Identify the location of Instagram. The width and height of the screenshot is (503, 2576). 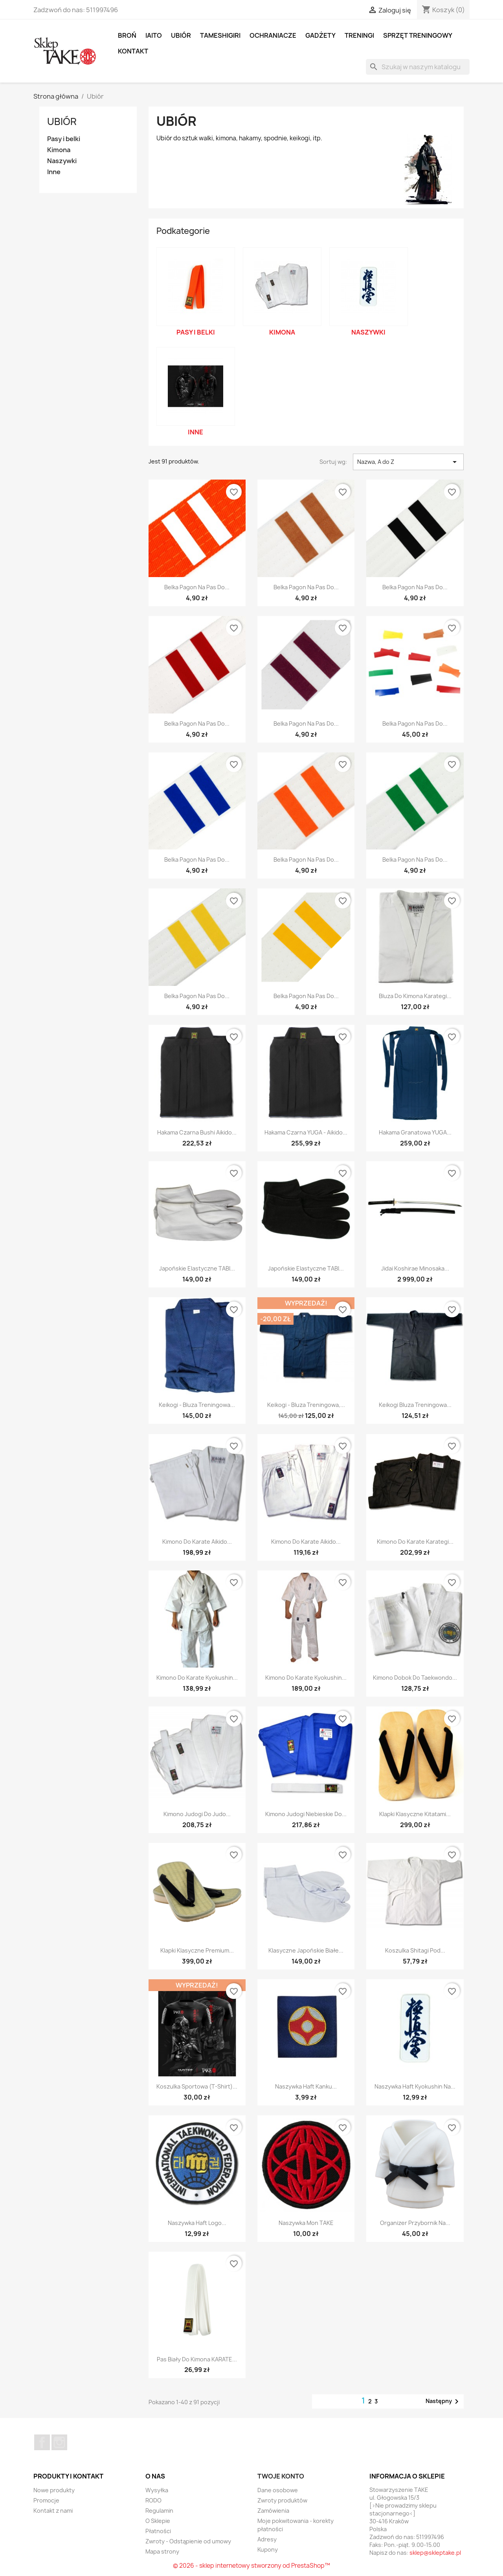
(59, 2442).